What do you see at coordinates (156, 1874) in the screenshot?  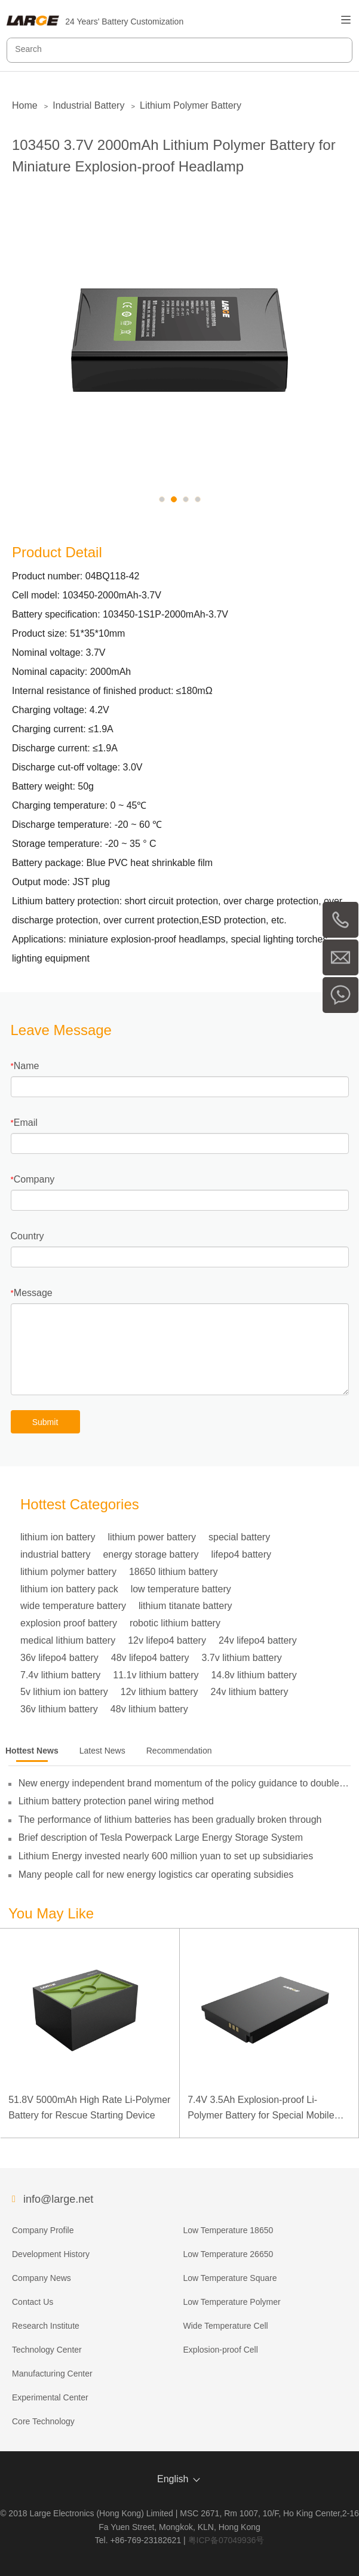 I see `Many people call for new energy logistics car operating subsidies` at bounding box center [156, 1874].